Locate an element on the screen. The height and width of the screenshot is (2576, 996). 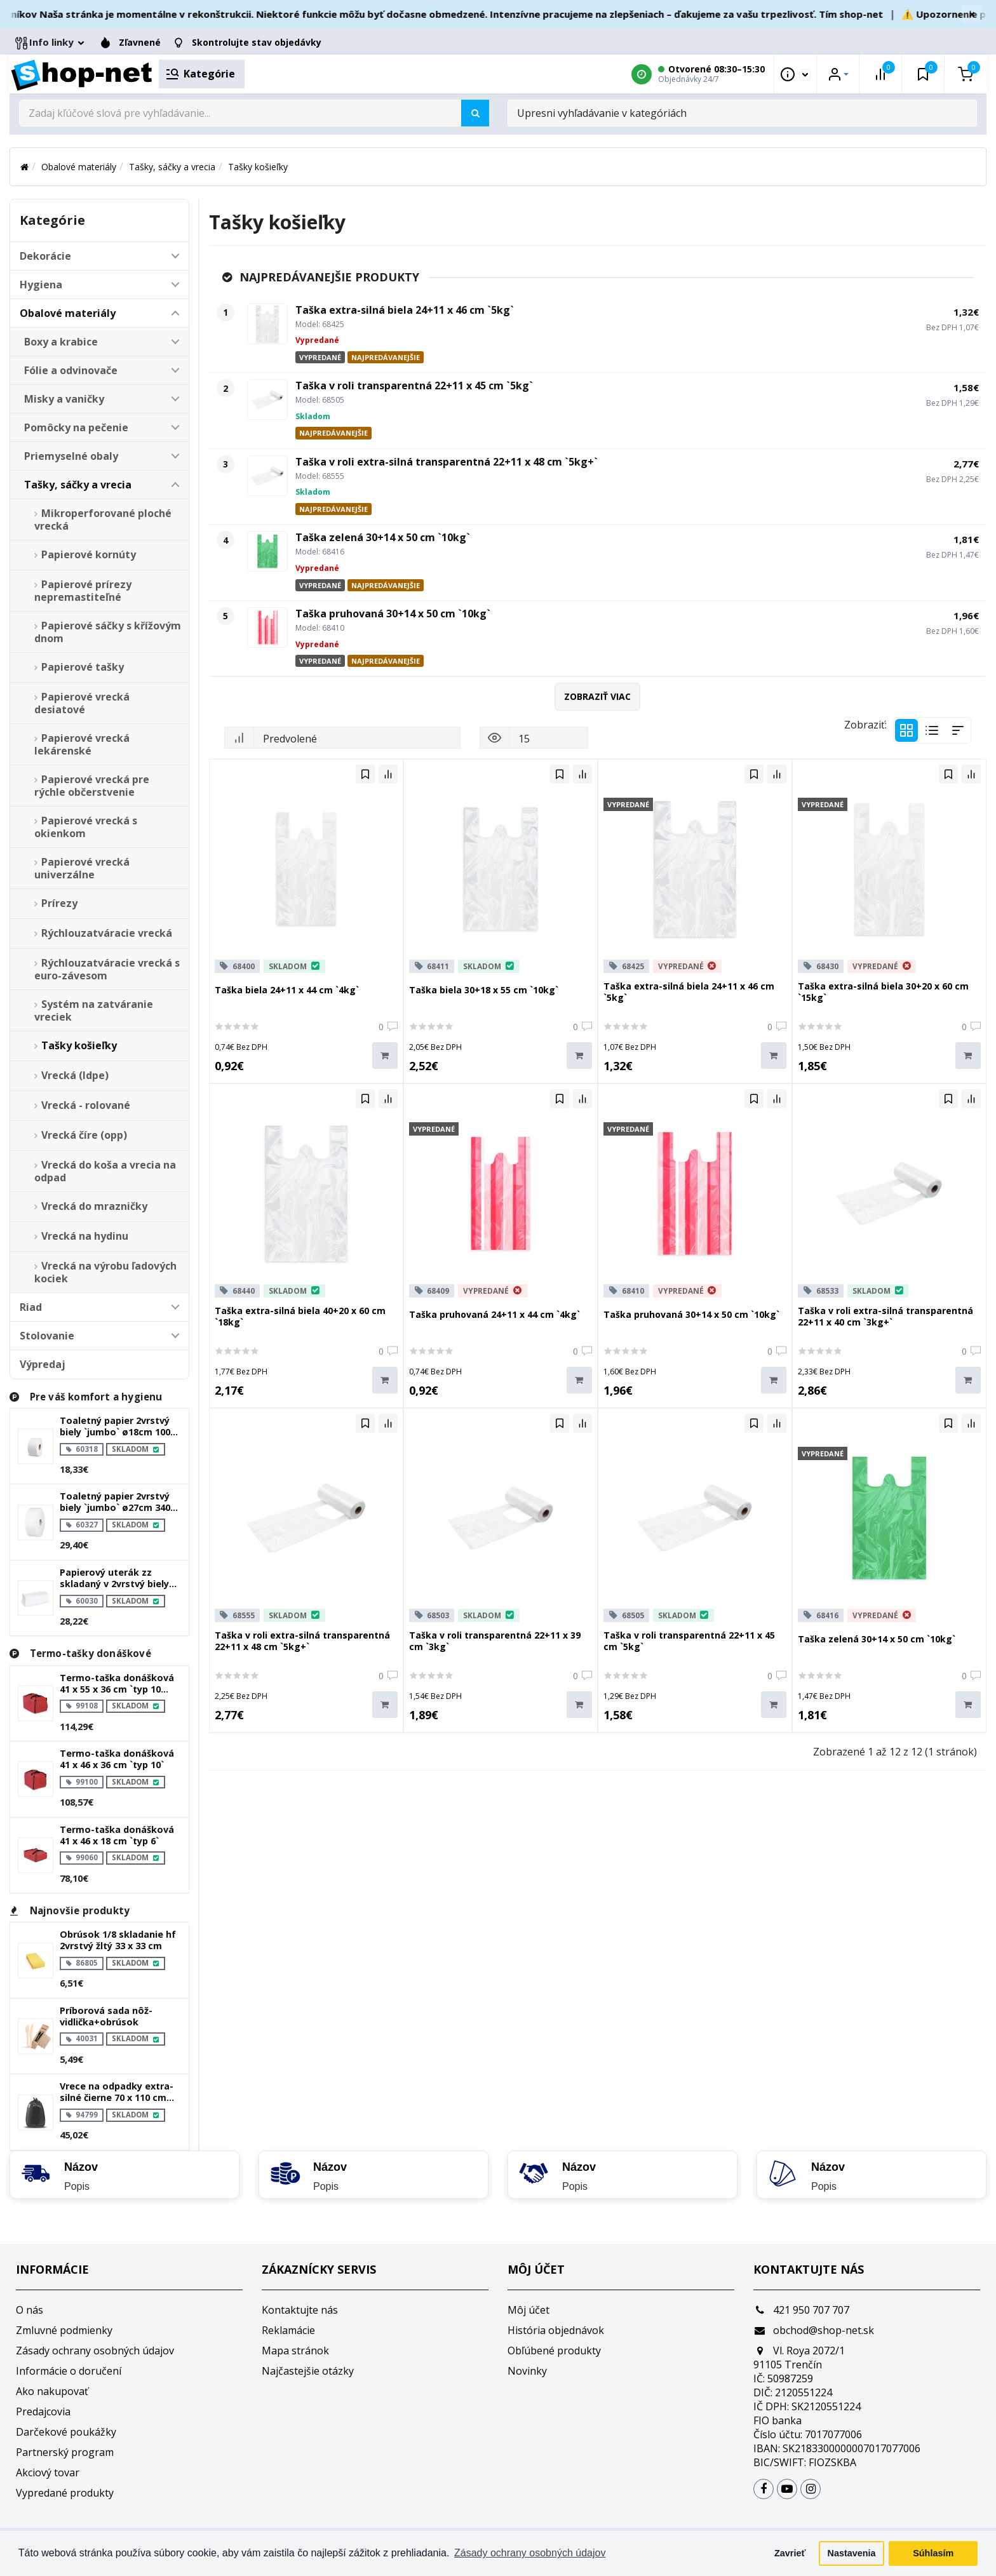
Papierové prírezy nepremastiteľné is located at coordinates (82, 590).